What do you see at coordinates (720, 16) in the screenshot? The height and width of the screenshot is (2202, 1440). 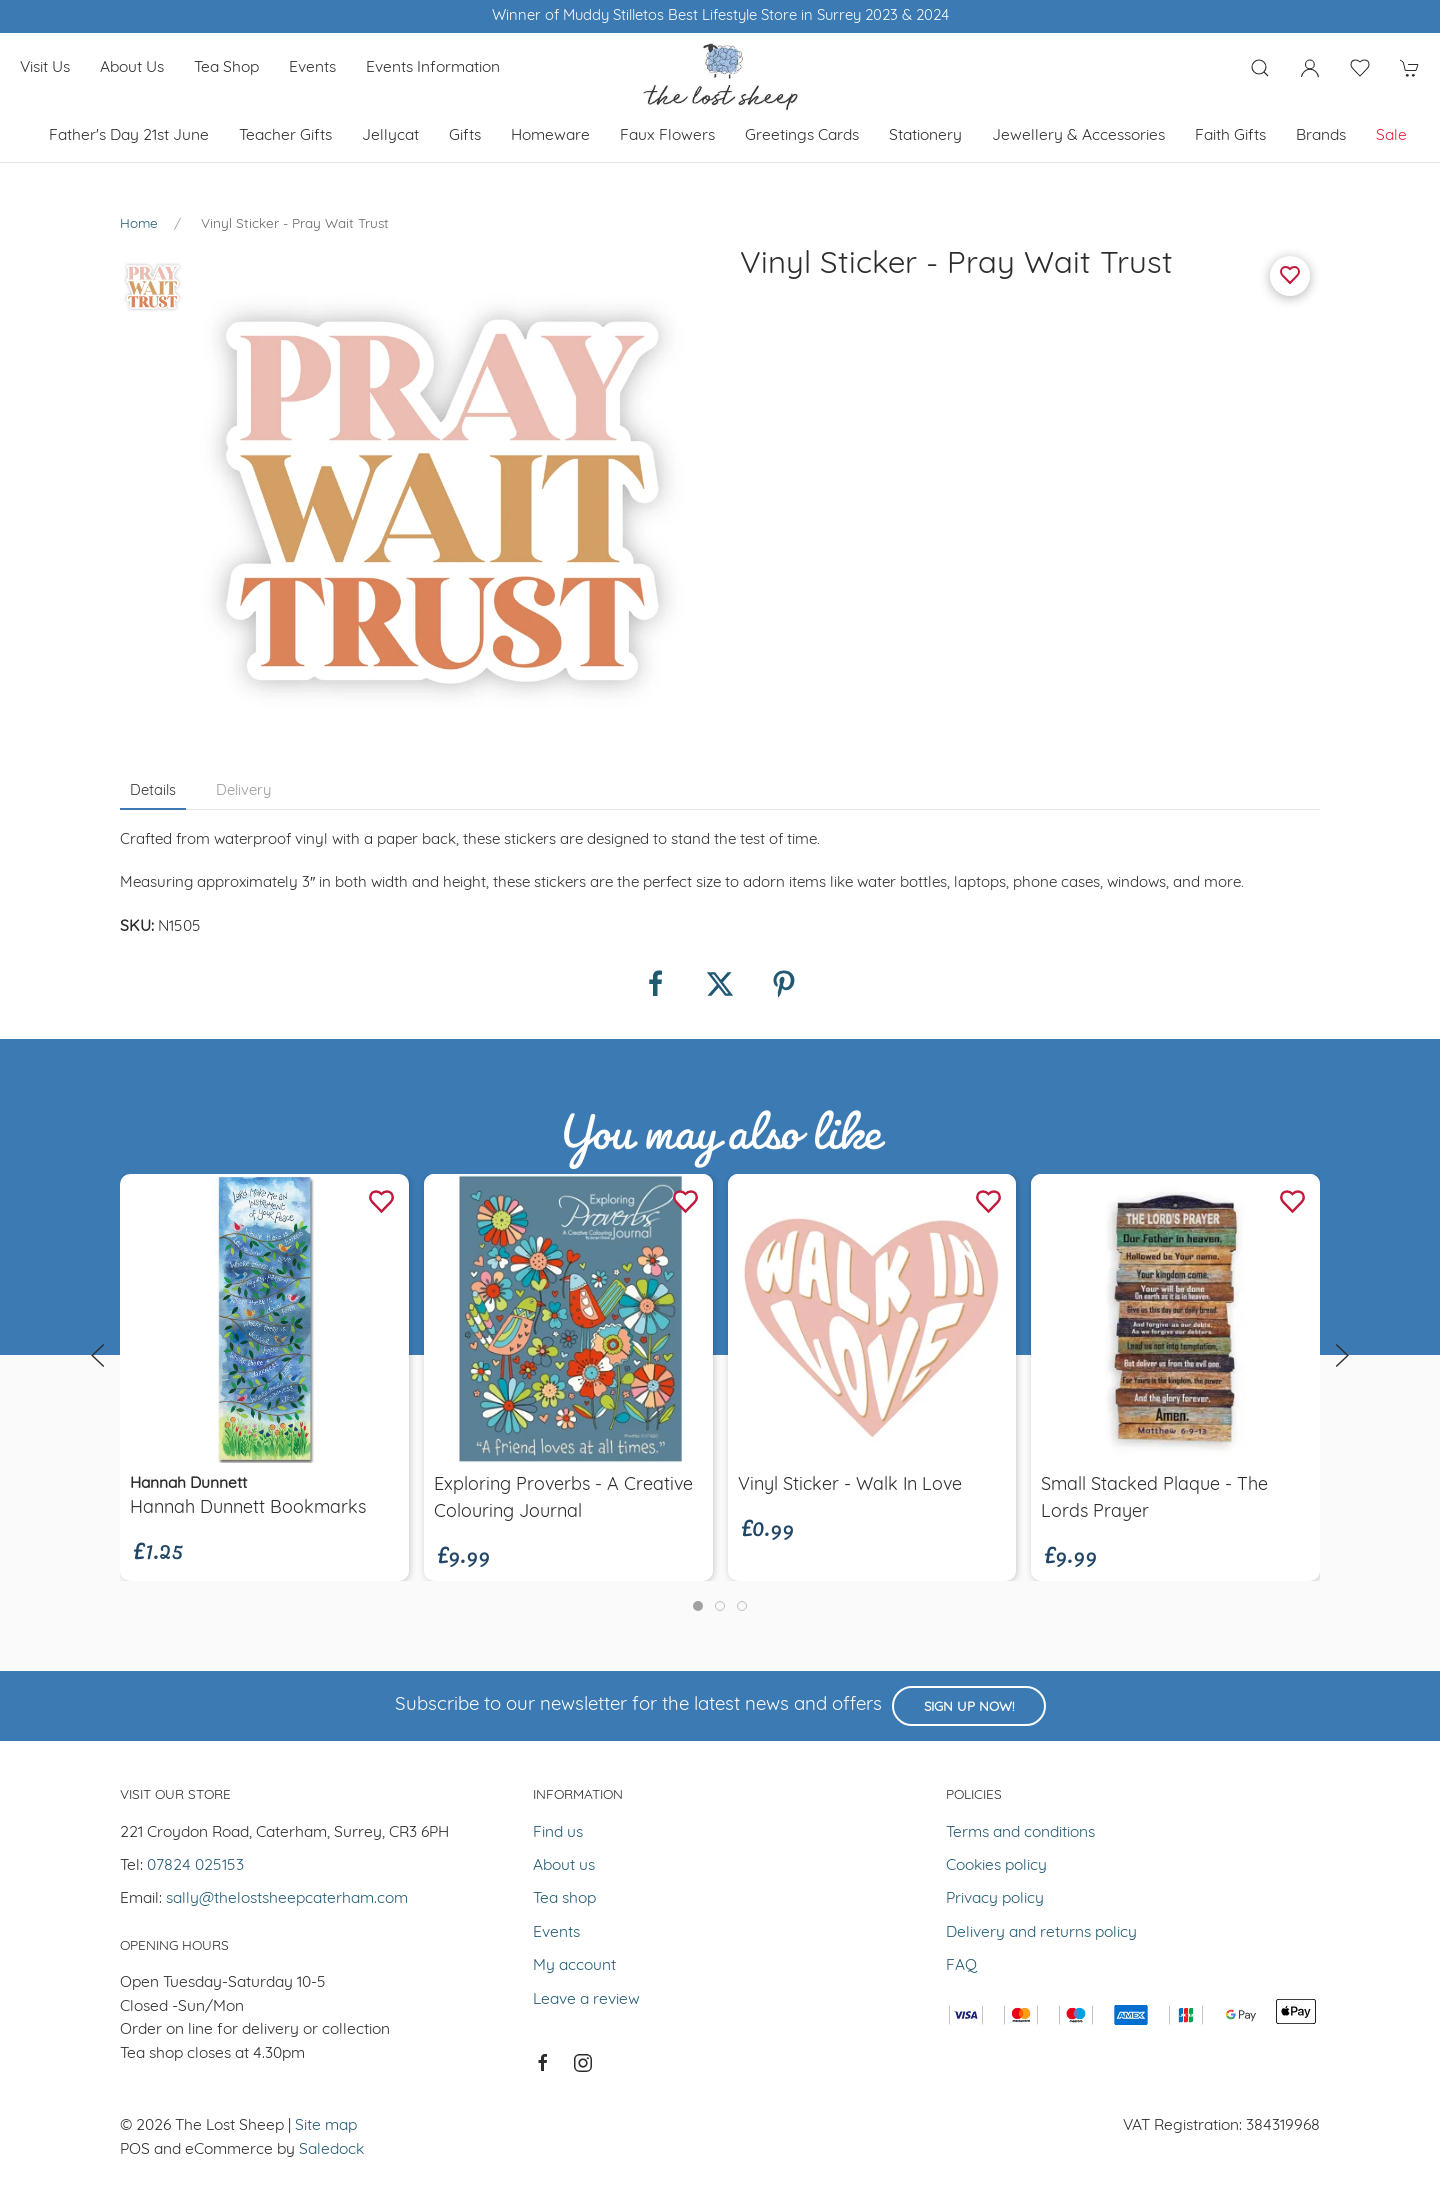 I see `Winner of Muddy Stilletos Best Lifestyle Store in Surrey 2023 & 2024` at bounding box center [720, 16].